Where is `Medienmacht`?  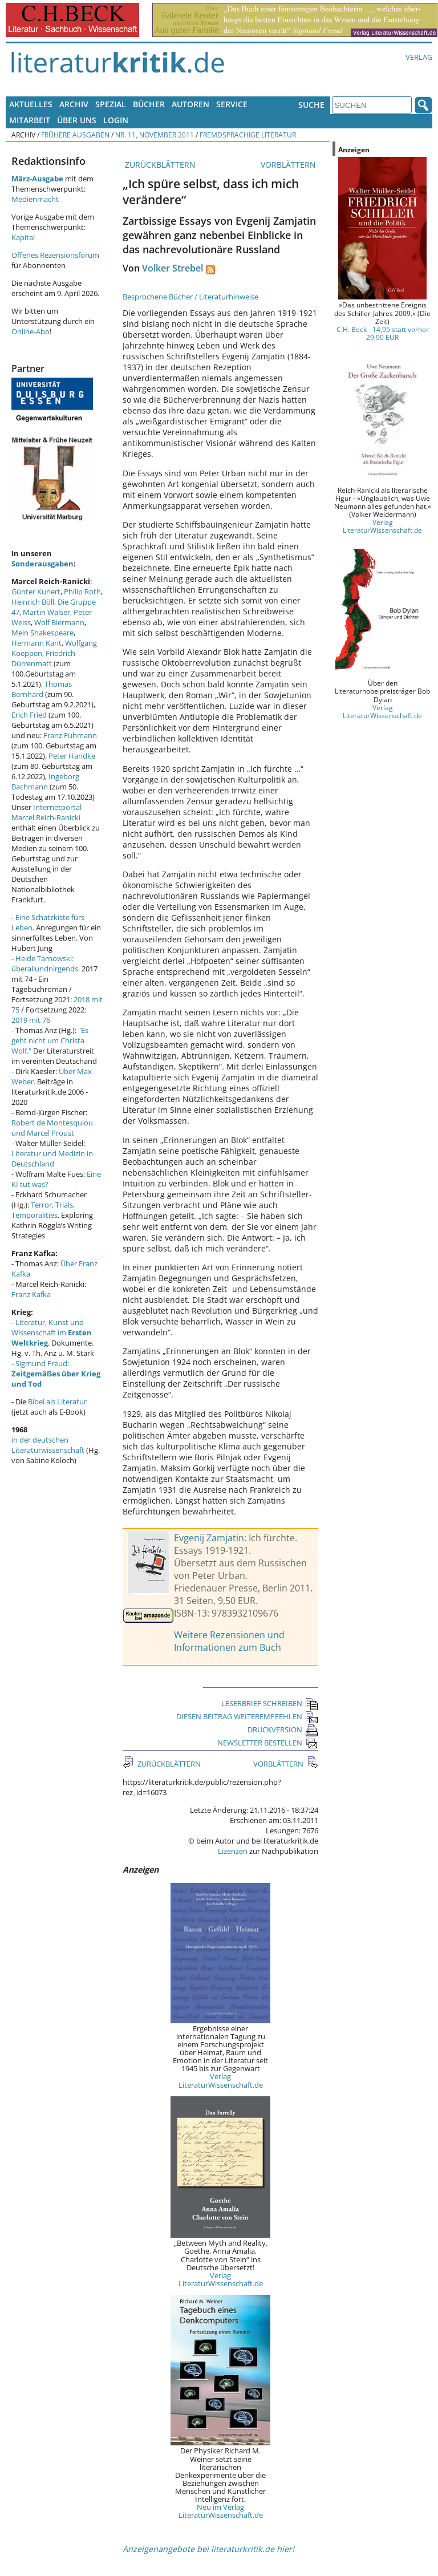
Medienmacht is located at coordinates (35, 199).